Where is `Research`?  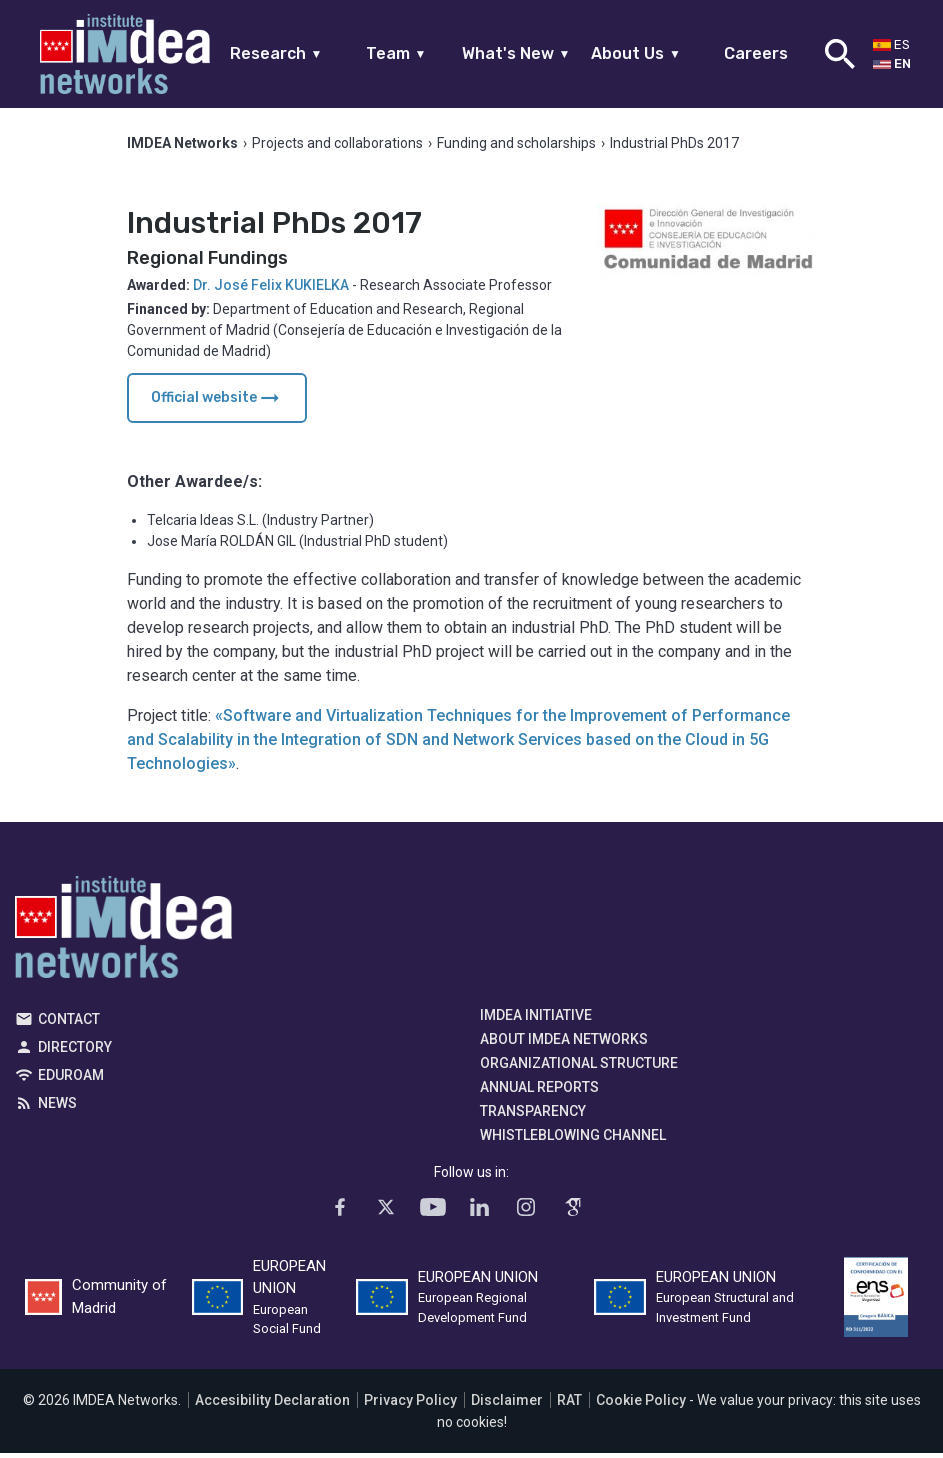 Research is located at coordinates (276, 53).